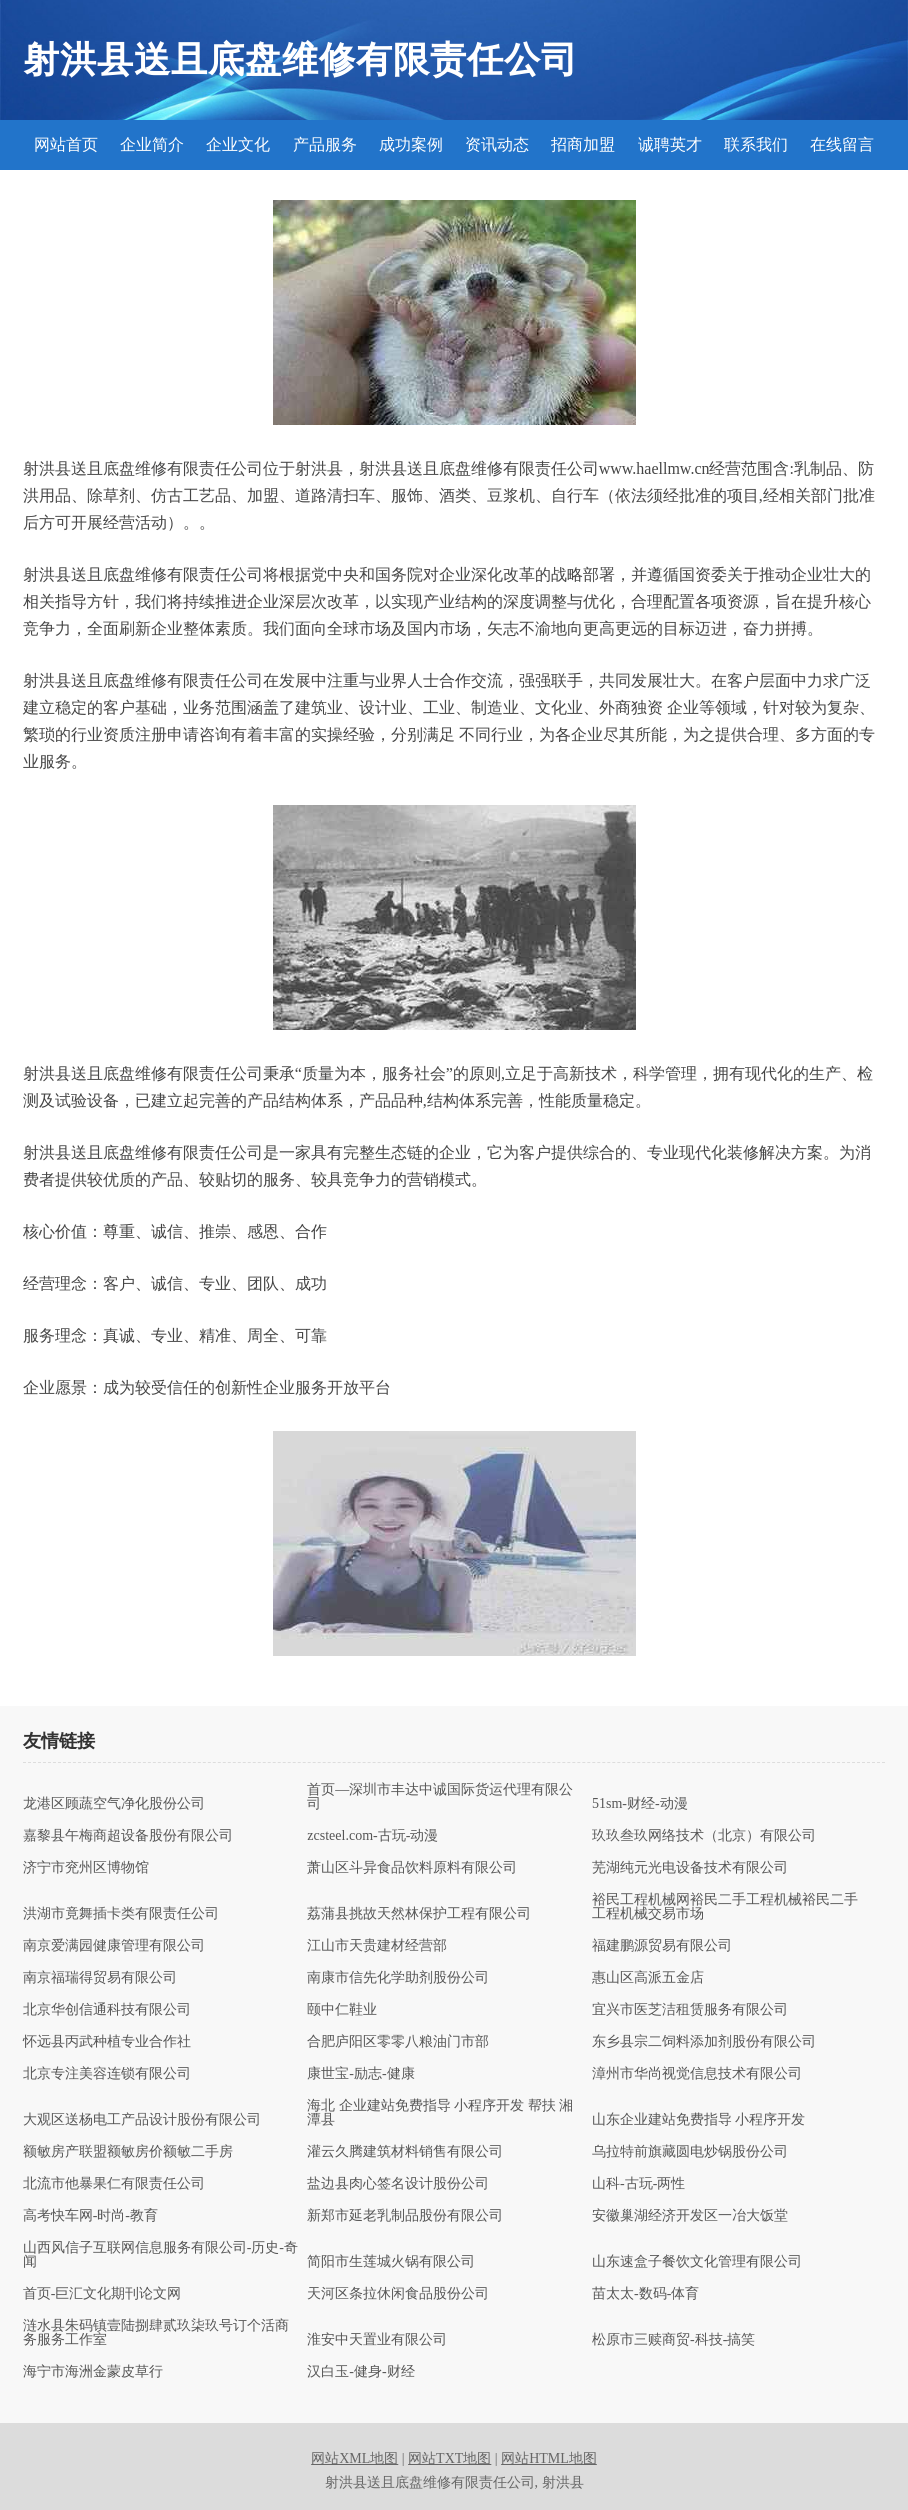  Describe the element at coordinates (411, 144) in the screenshot. I see `成功案例` at that location.